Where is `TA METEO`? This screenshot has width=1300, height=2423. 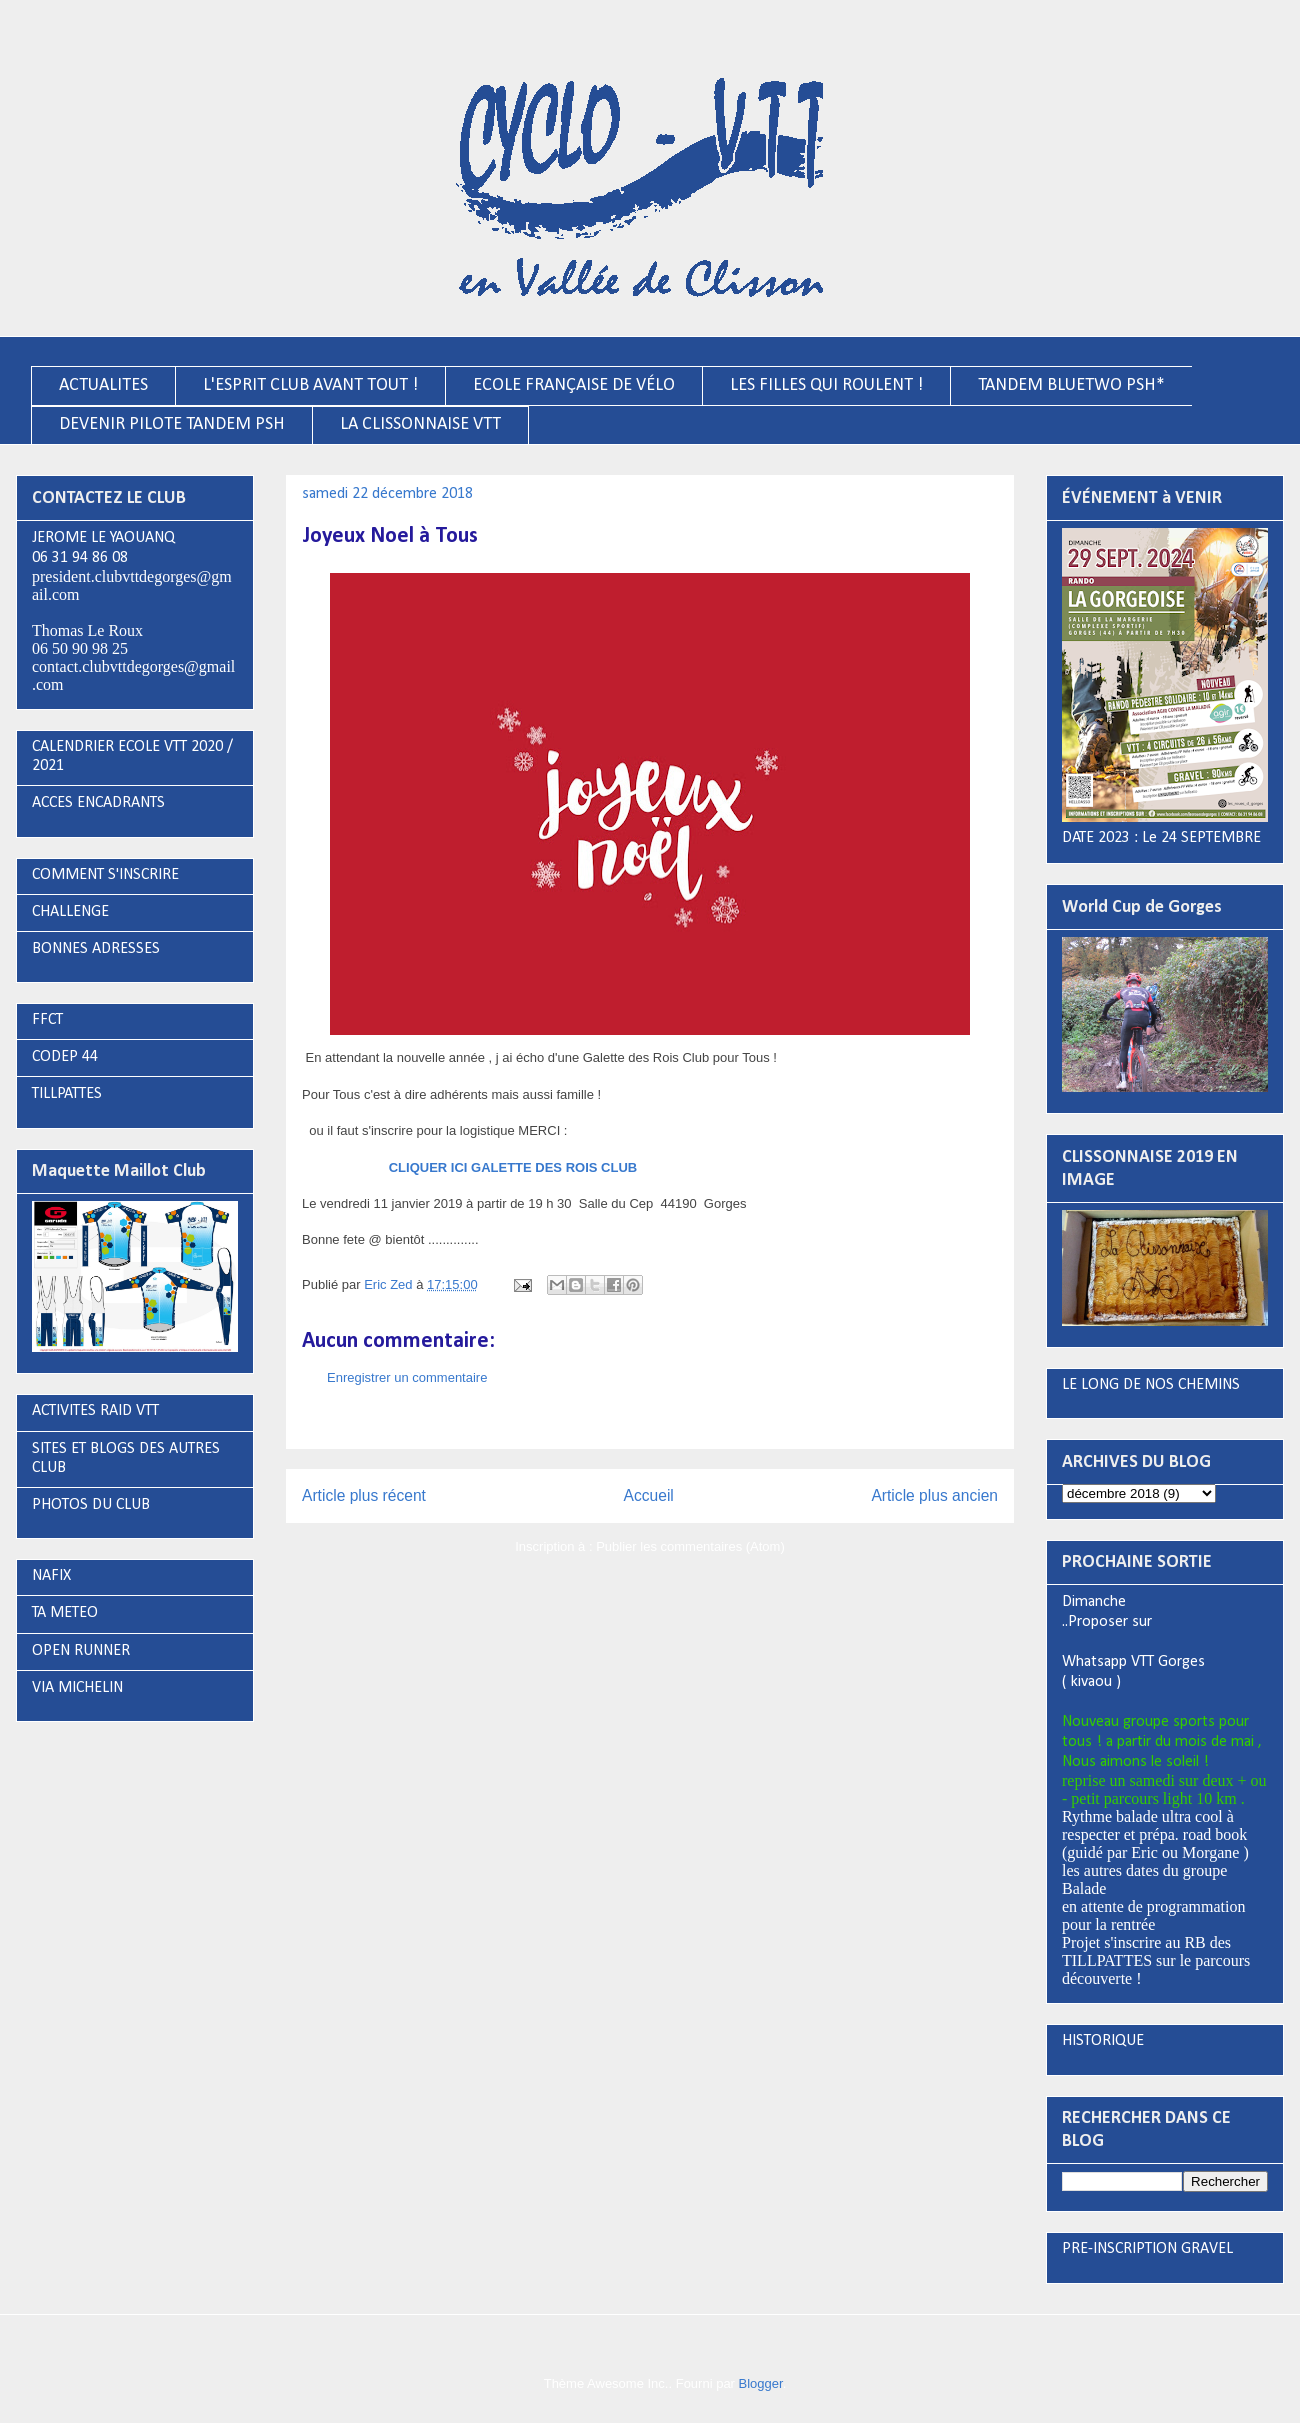
TA METEO is located at coordinates (65, 1613).